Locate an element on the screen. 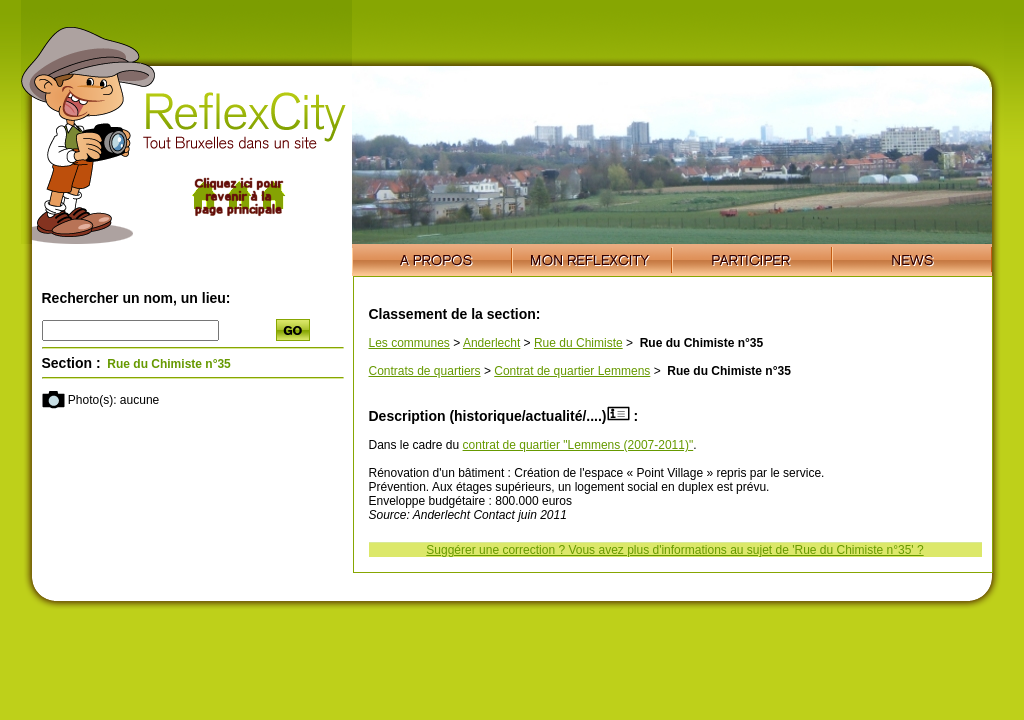  Les communes is located at coordinates (409, 343).